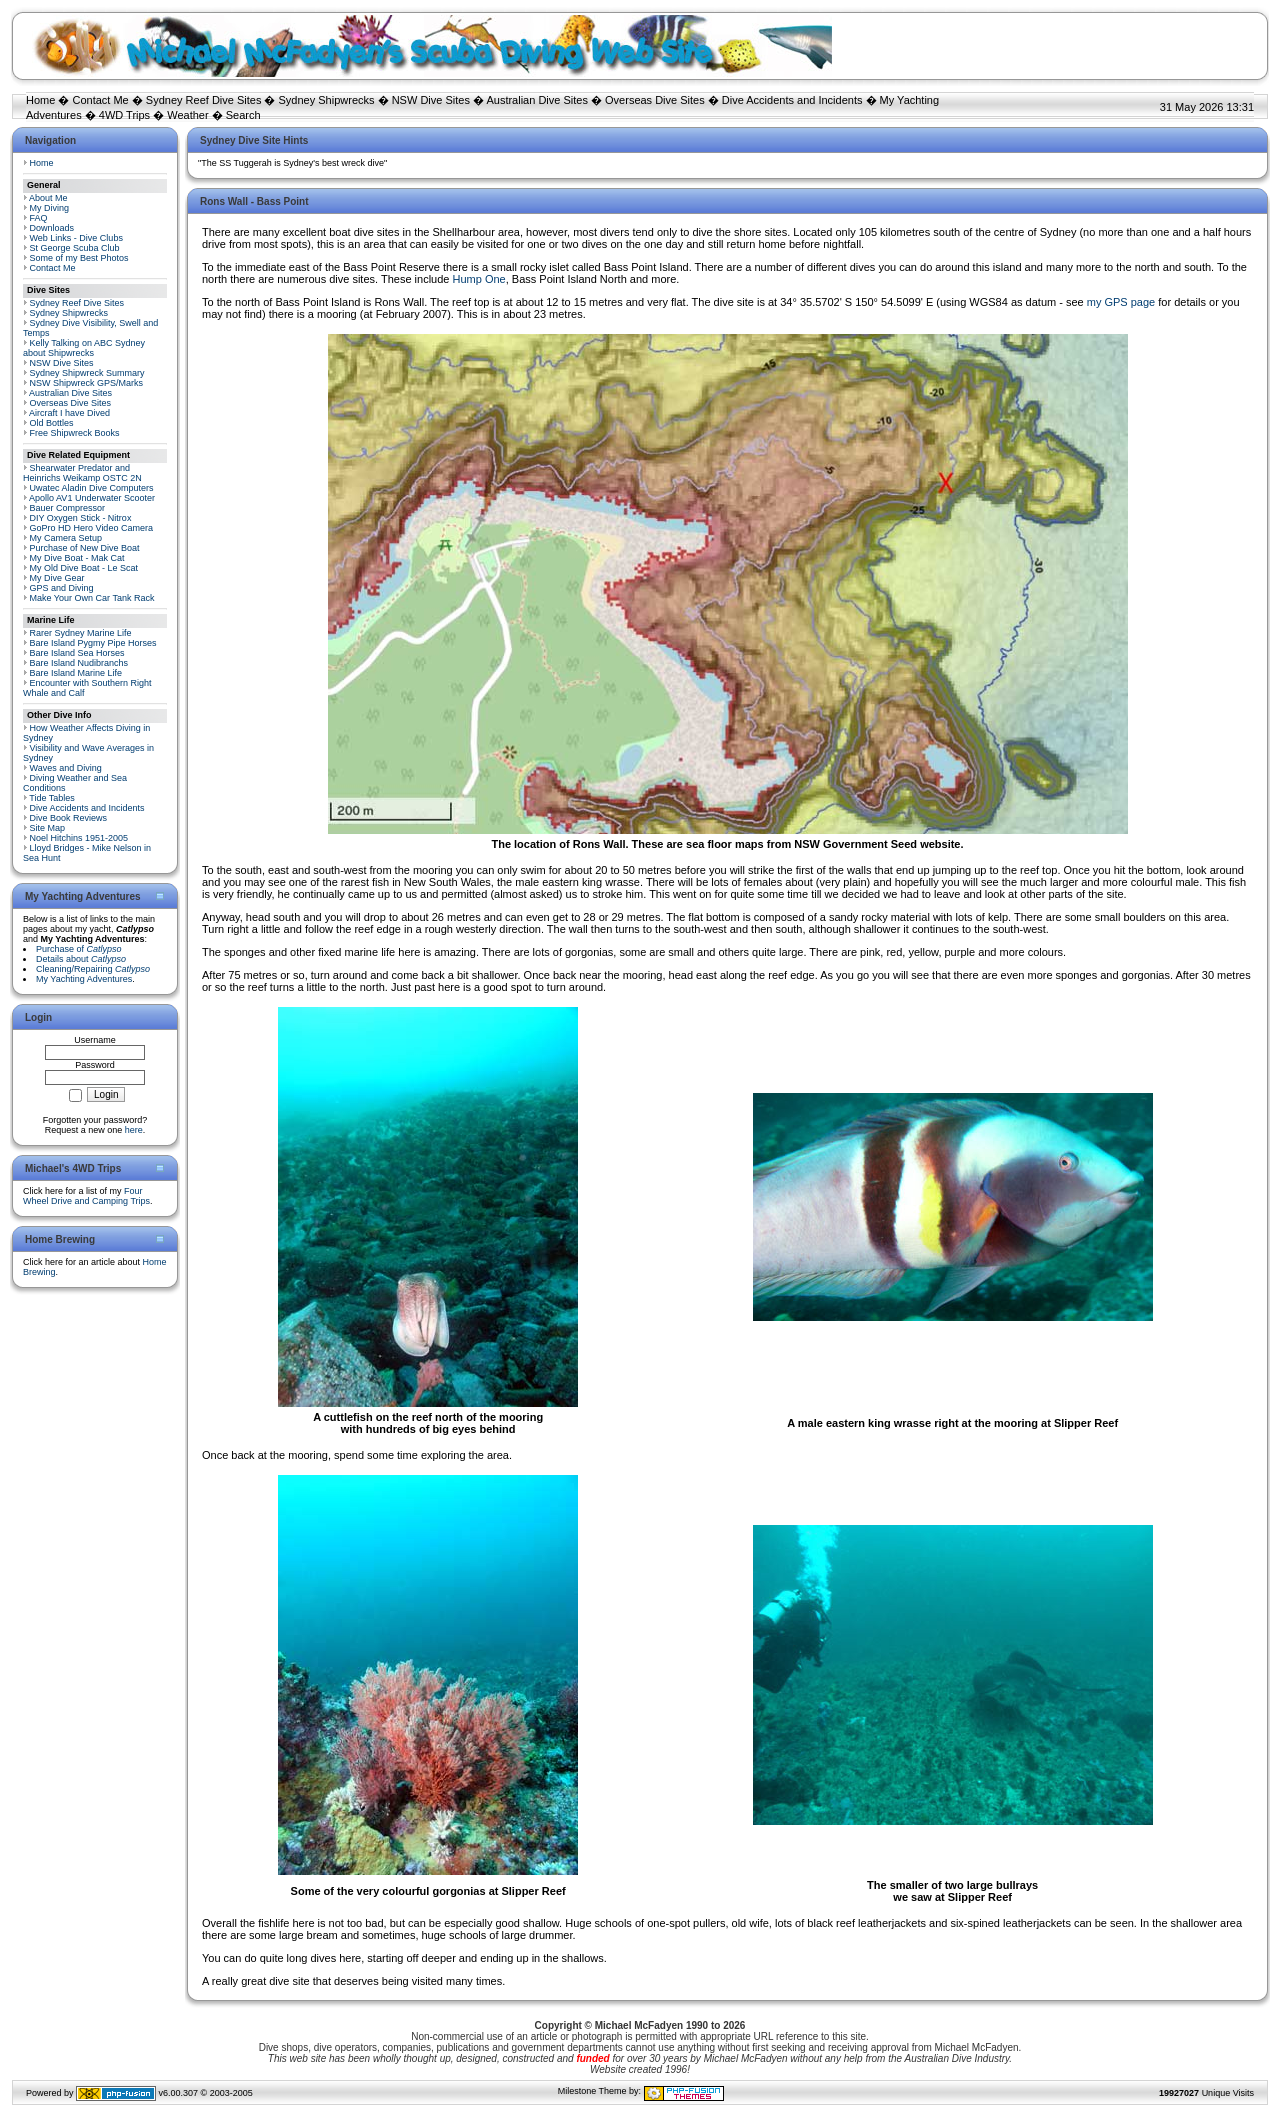 Image resolution: width=1280 pixels, height=2106 pixels. Describe the element at coordinates (87, 373) in the screenshot. I see `Sydney Shipwreck Summary` at that location.